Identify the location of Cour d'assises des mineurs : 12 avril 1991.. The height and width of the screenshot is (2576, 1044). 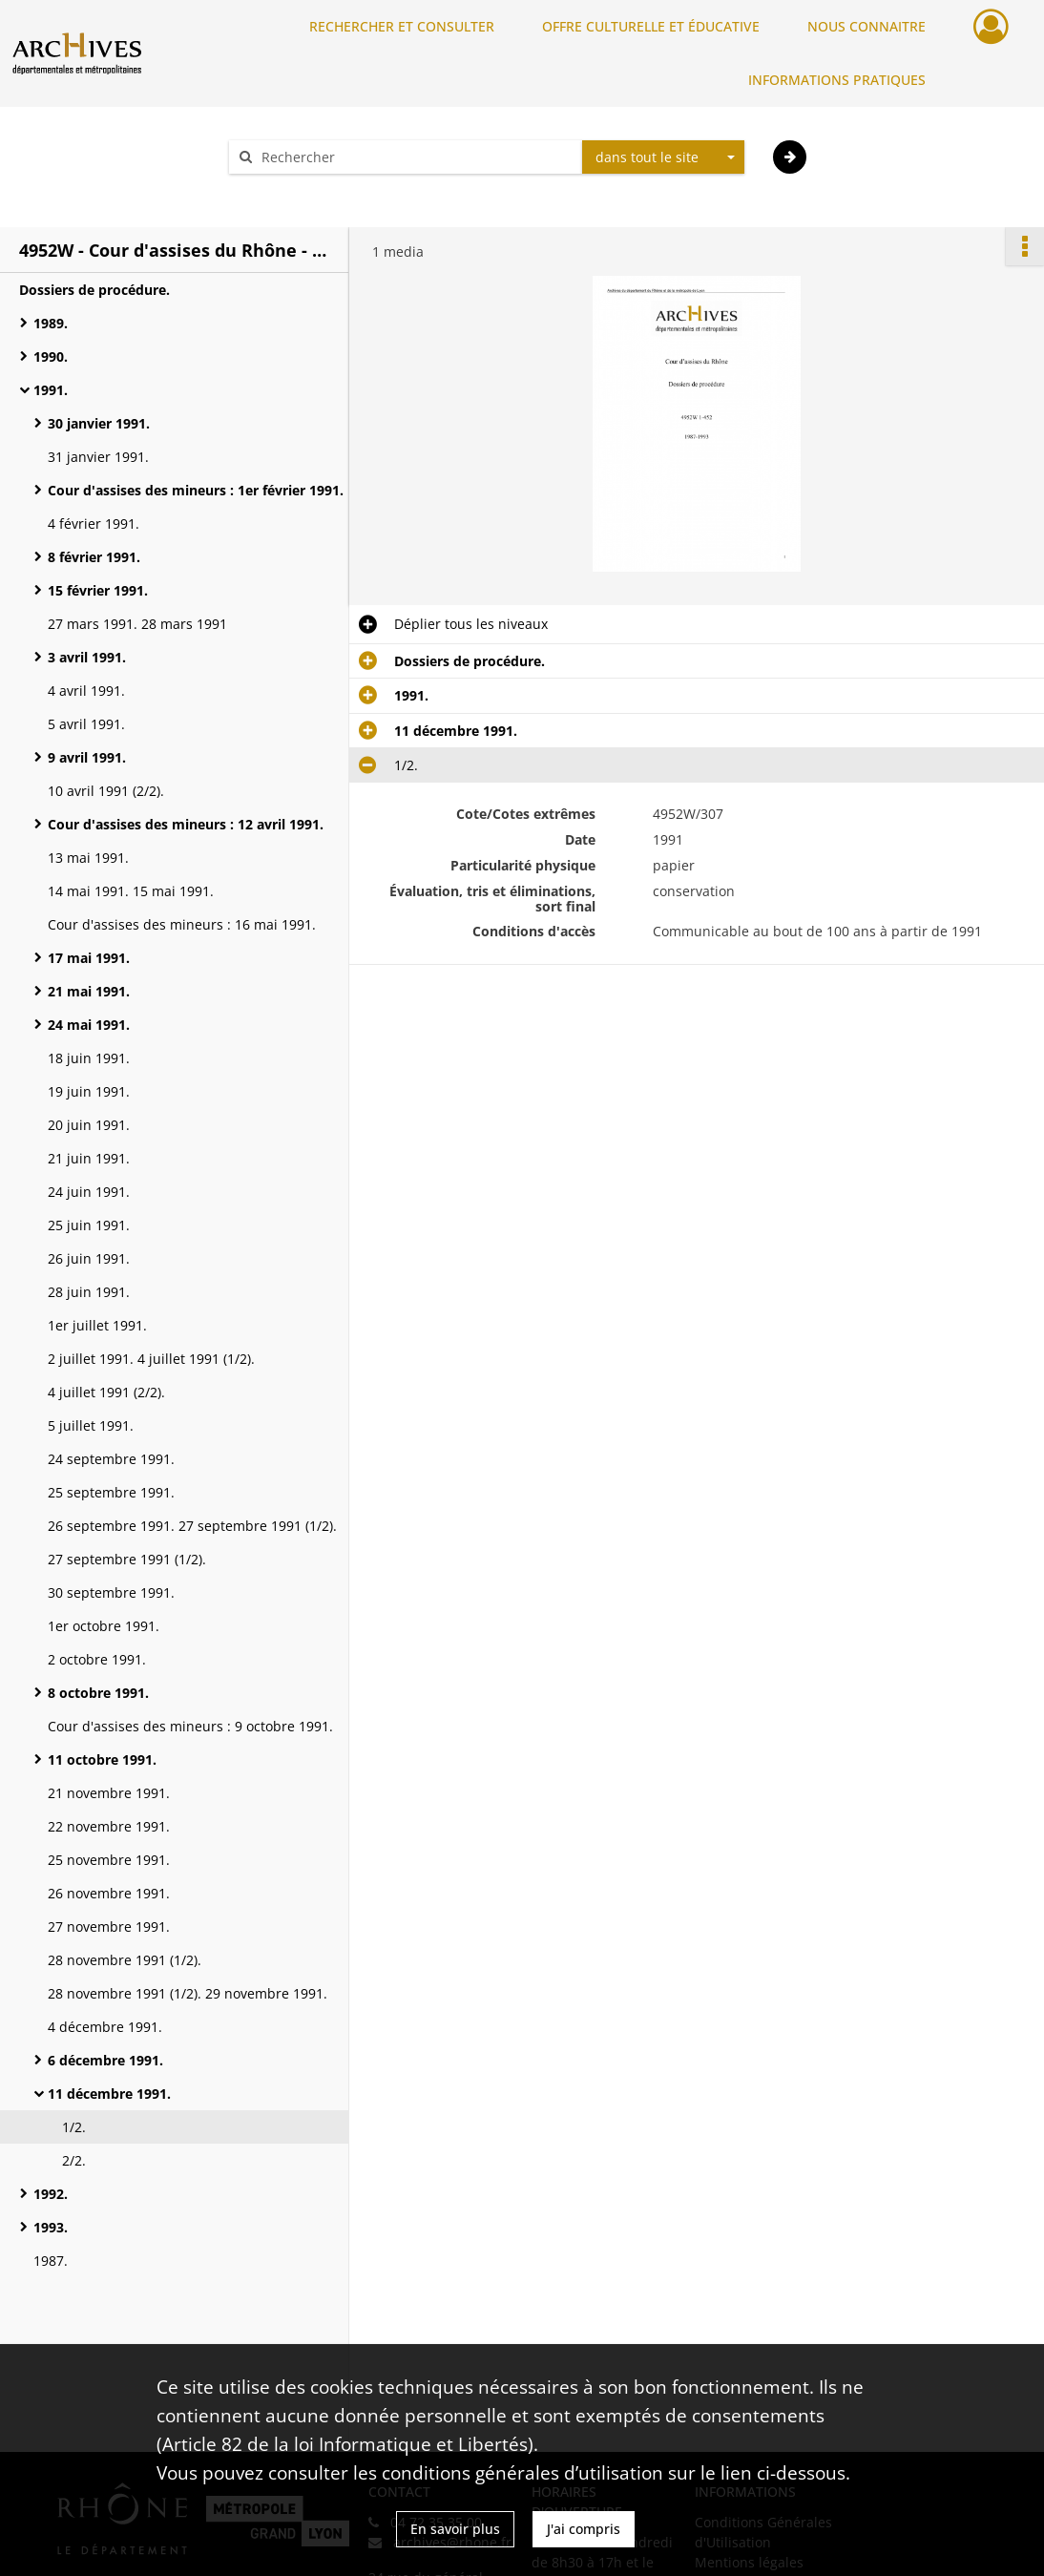
(186, 824).